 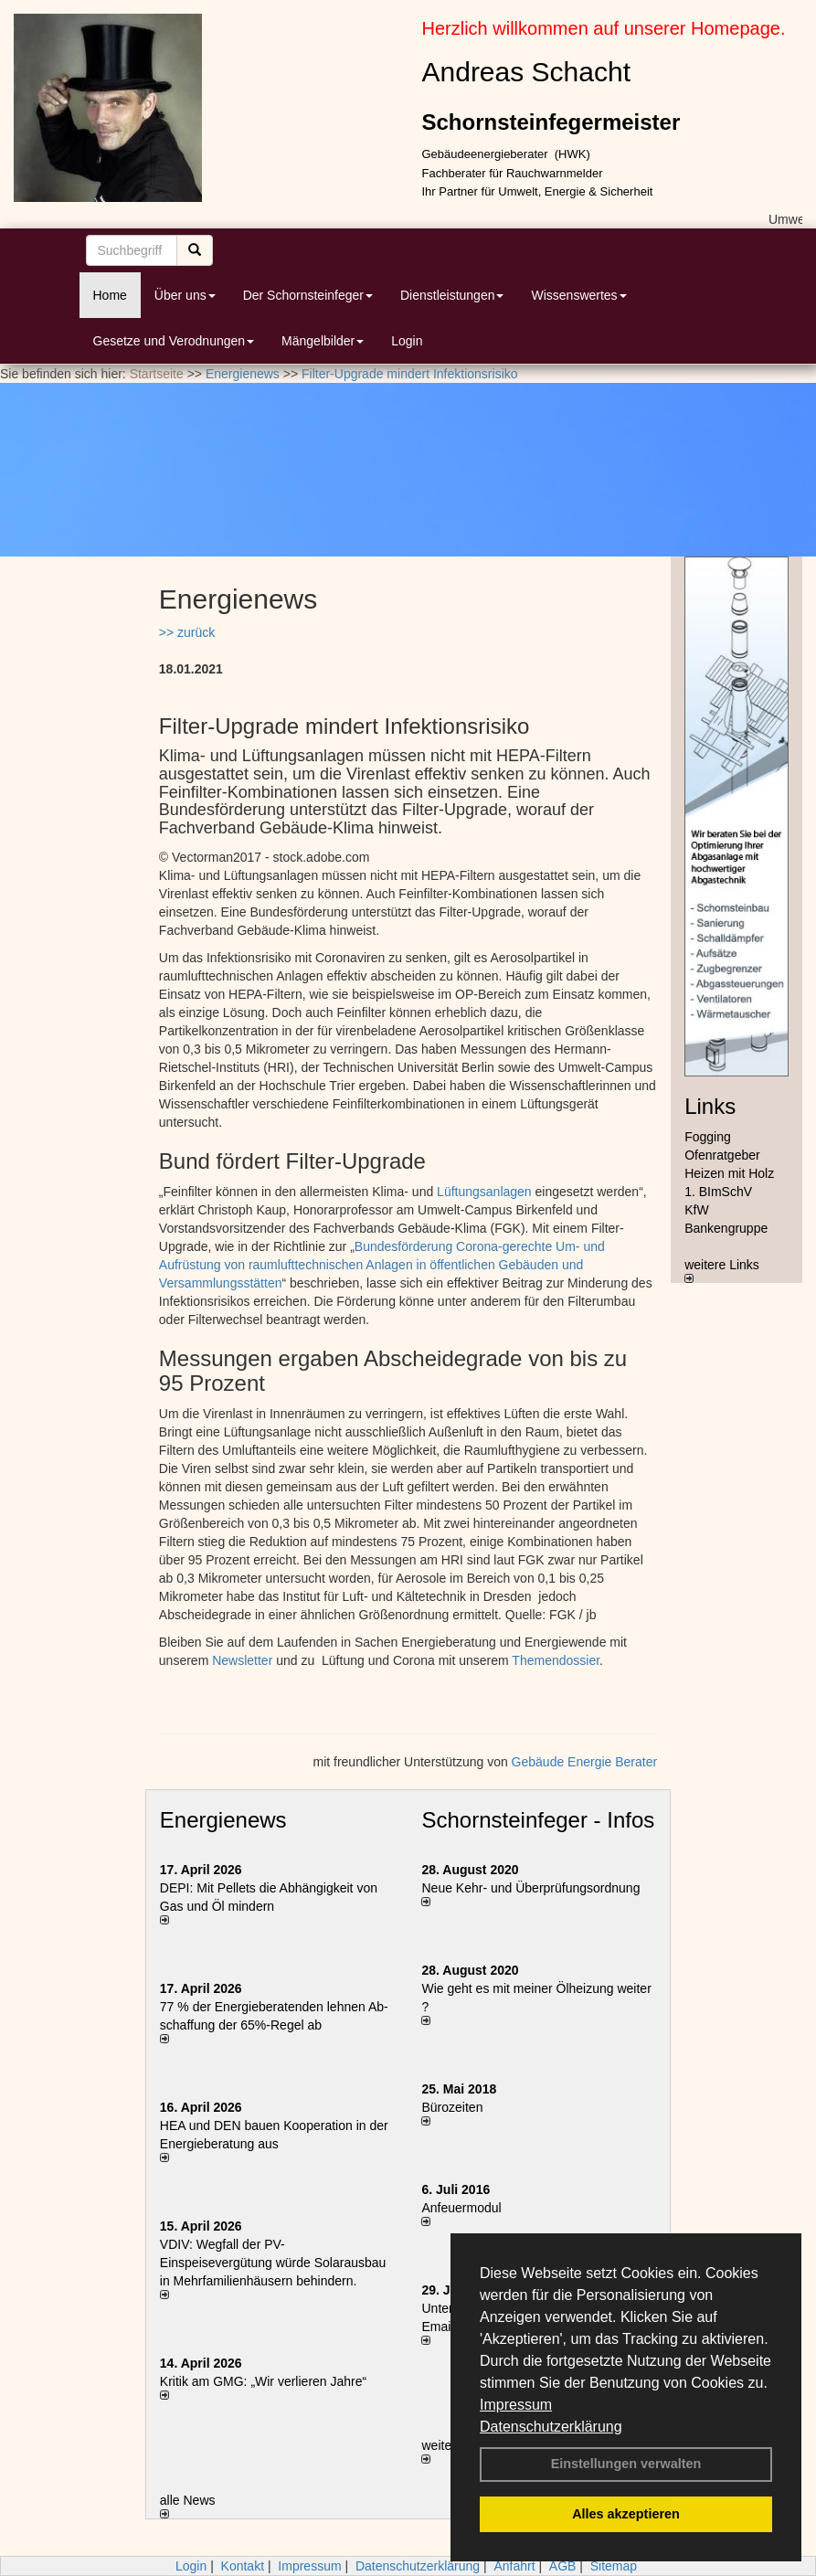 I want to click on Gebäude Energie Berater, so click(x=585, y=1761).